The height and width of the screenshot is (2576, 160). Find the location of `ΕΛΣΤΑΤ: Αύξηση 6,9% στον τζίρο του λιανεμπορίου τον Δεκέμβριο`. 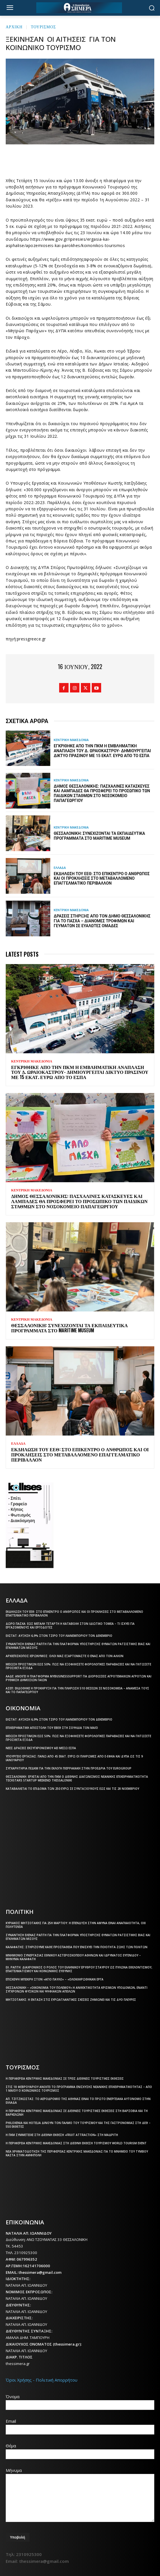

ΕΛΣΤΑΤ: Αύξηση 6,9% στον τζίρο του λιανεμπορίου τον Δεκέμβριο is located at coordinates (59, 1636).